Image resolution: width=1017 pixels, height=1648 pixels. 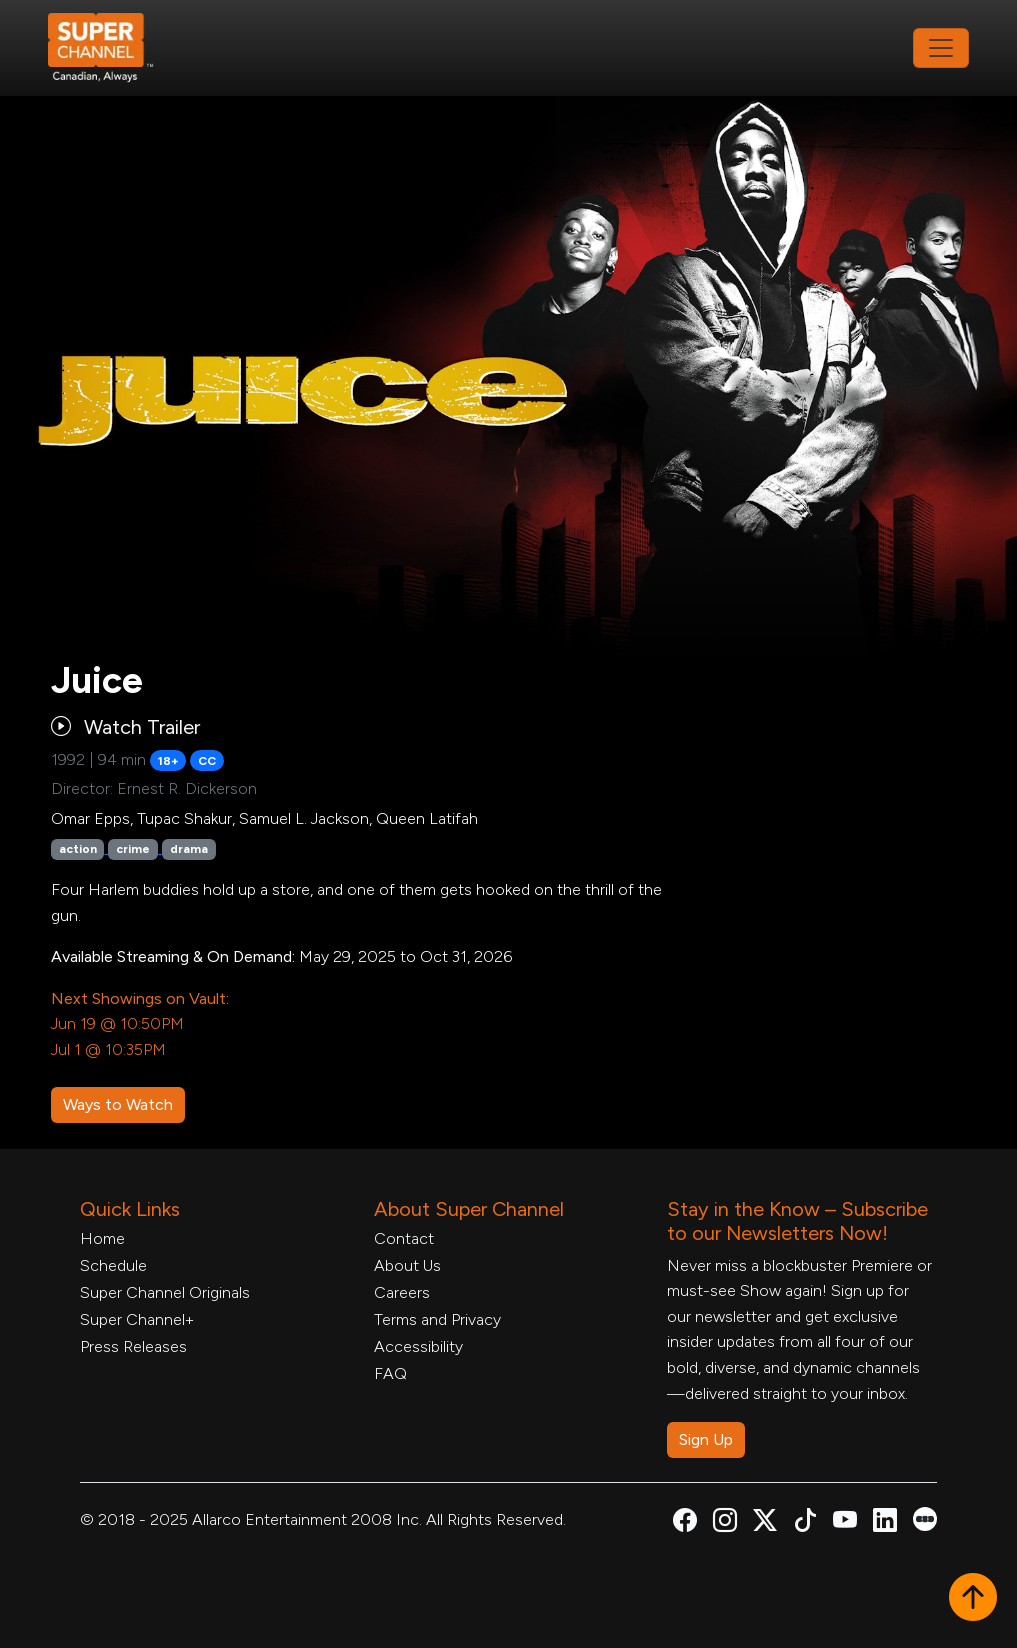 What do you see at coordinates (765, 1523) in the screenshot?
I see `[Super Channel X Account, opens in a new tab]` at bounding box center [765, 1523].